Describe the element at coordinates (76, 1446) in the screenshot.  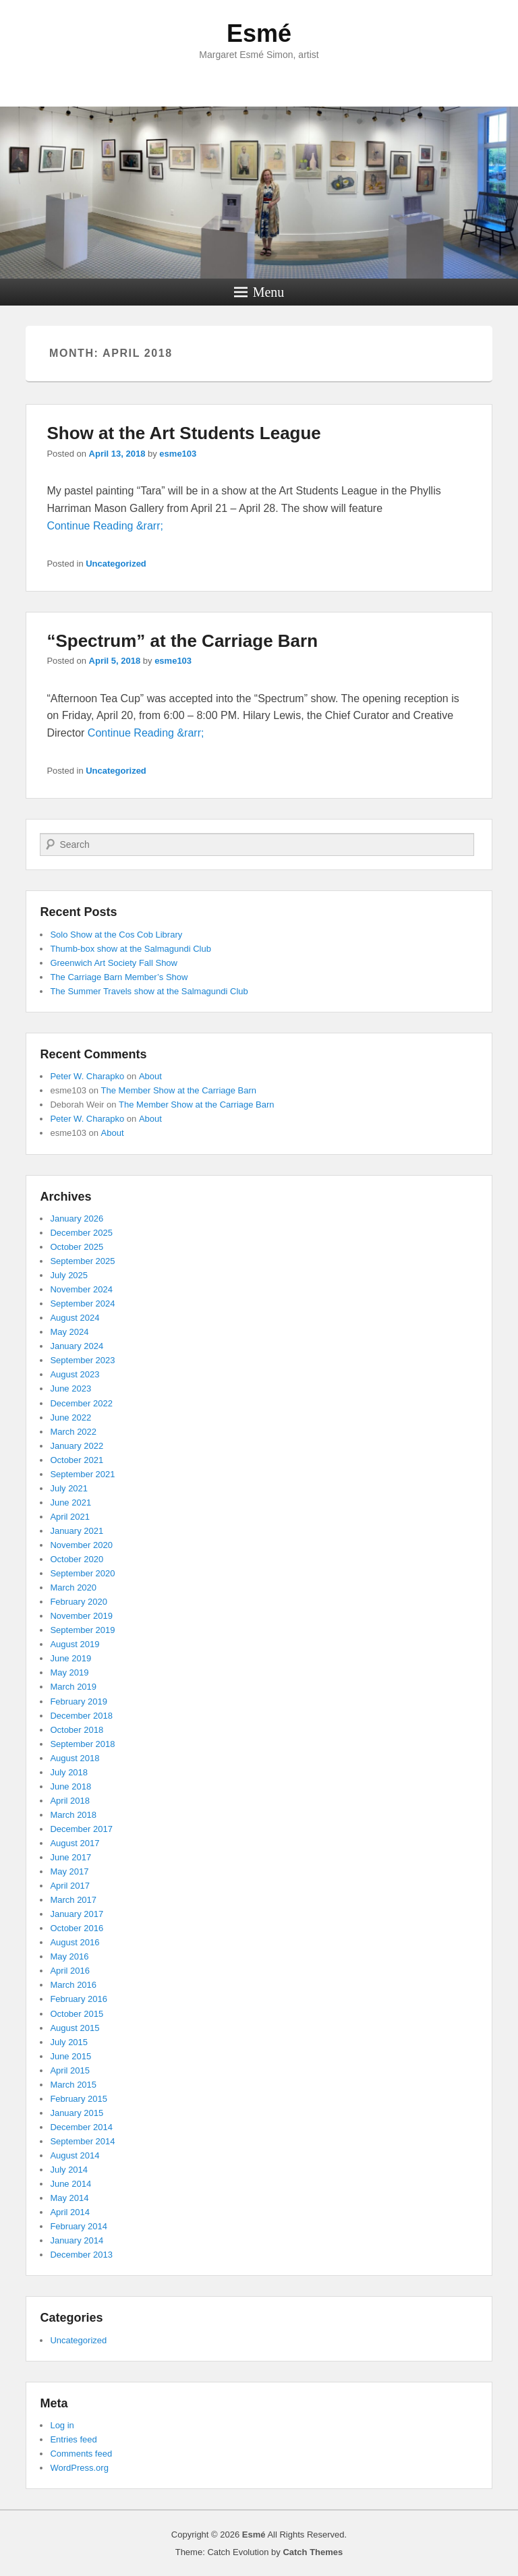
I see `January 2022` at that location.